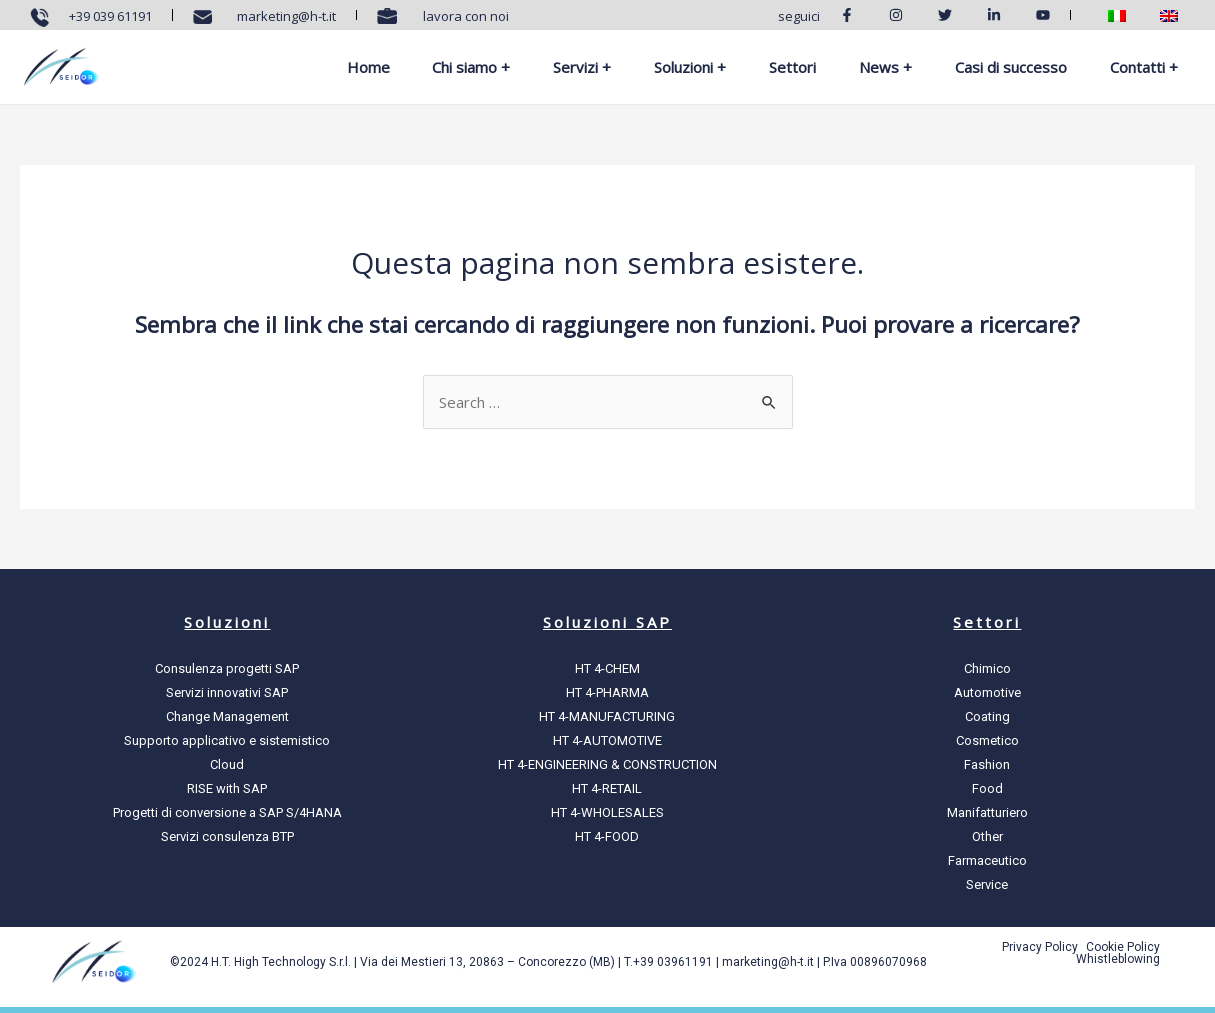  Describe the element at coordinates (607, 692) in the screenshot. I see `HT 4-PHARMA` at that location.